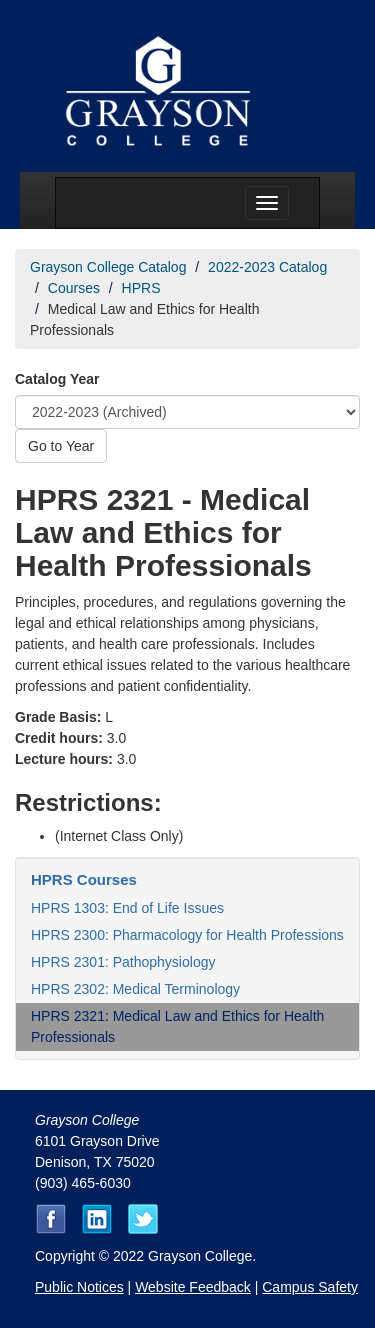 Image resolution: width=375 pixels, height=1328 pixels. What do you see at coordinates (310, 1287) in the screenshot?
I see `Campus Safety` at bounding box center [310, 1287].